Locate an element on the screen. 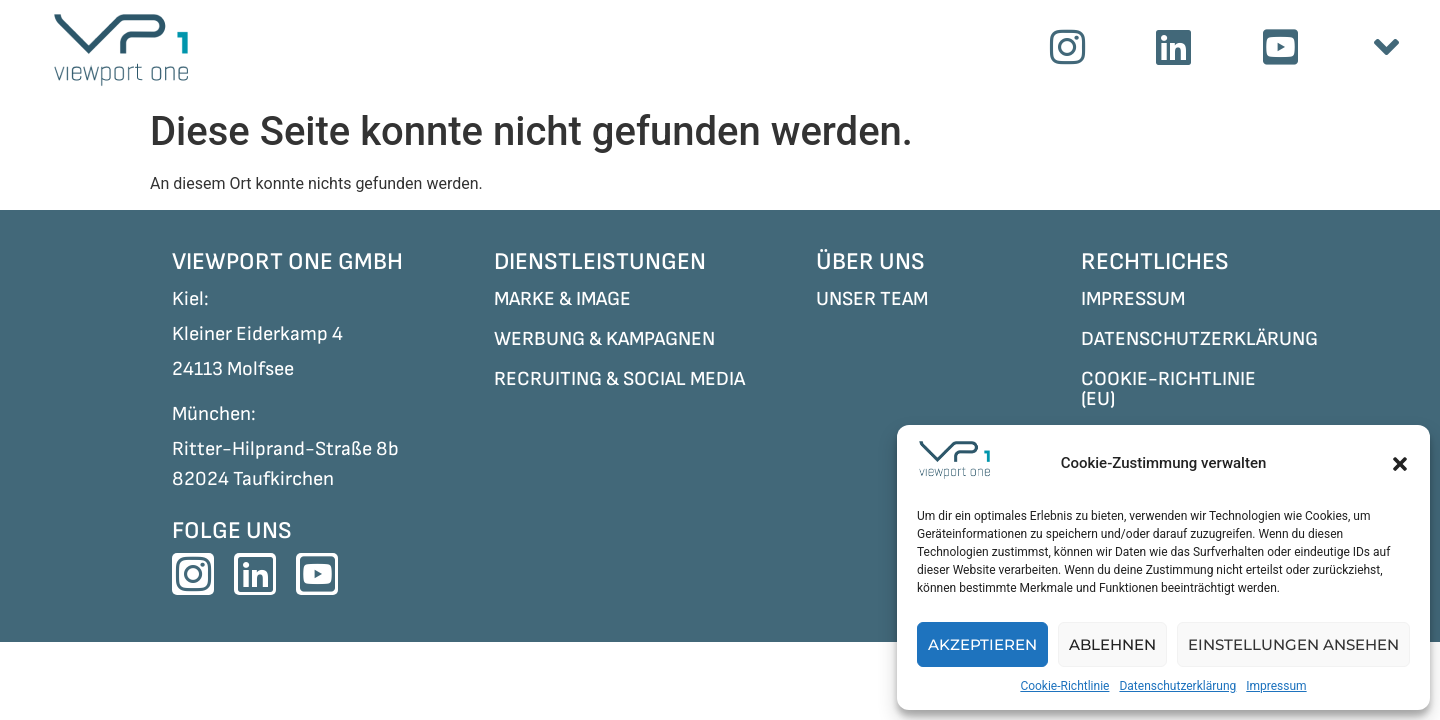 This screenshot has height=720, width=1440. UNSER TEAM is located at coordinates (872, 299).